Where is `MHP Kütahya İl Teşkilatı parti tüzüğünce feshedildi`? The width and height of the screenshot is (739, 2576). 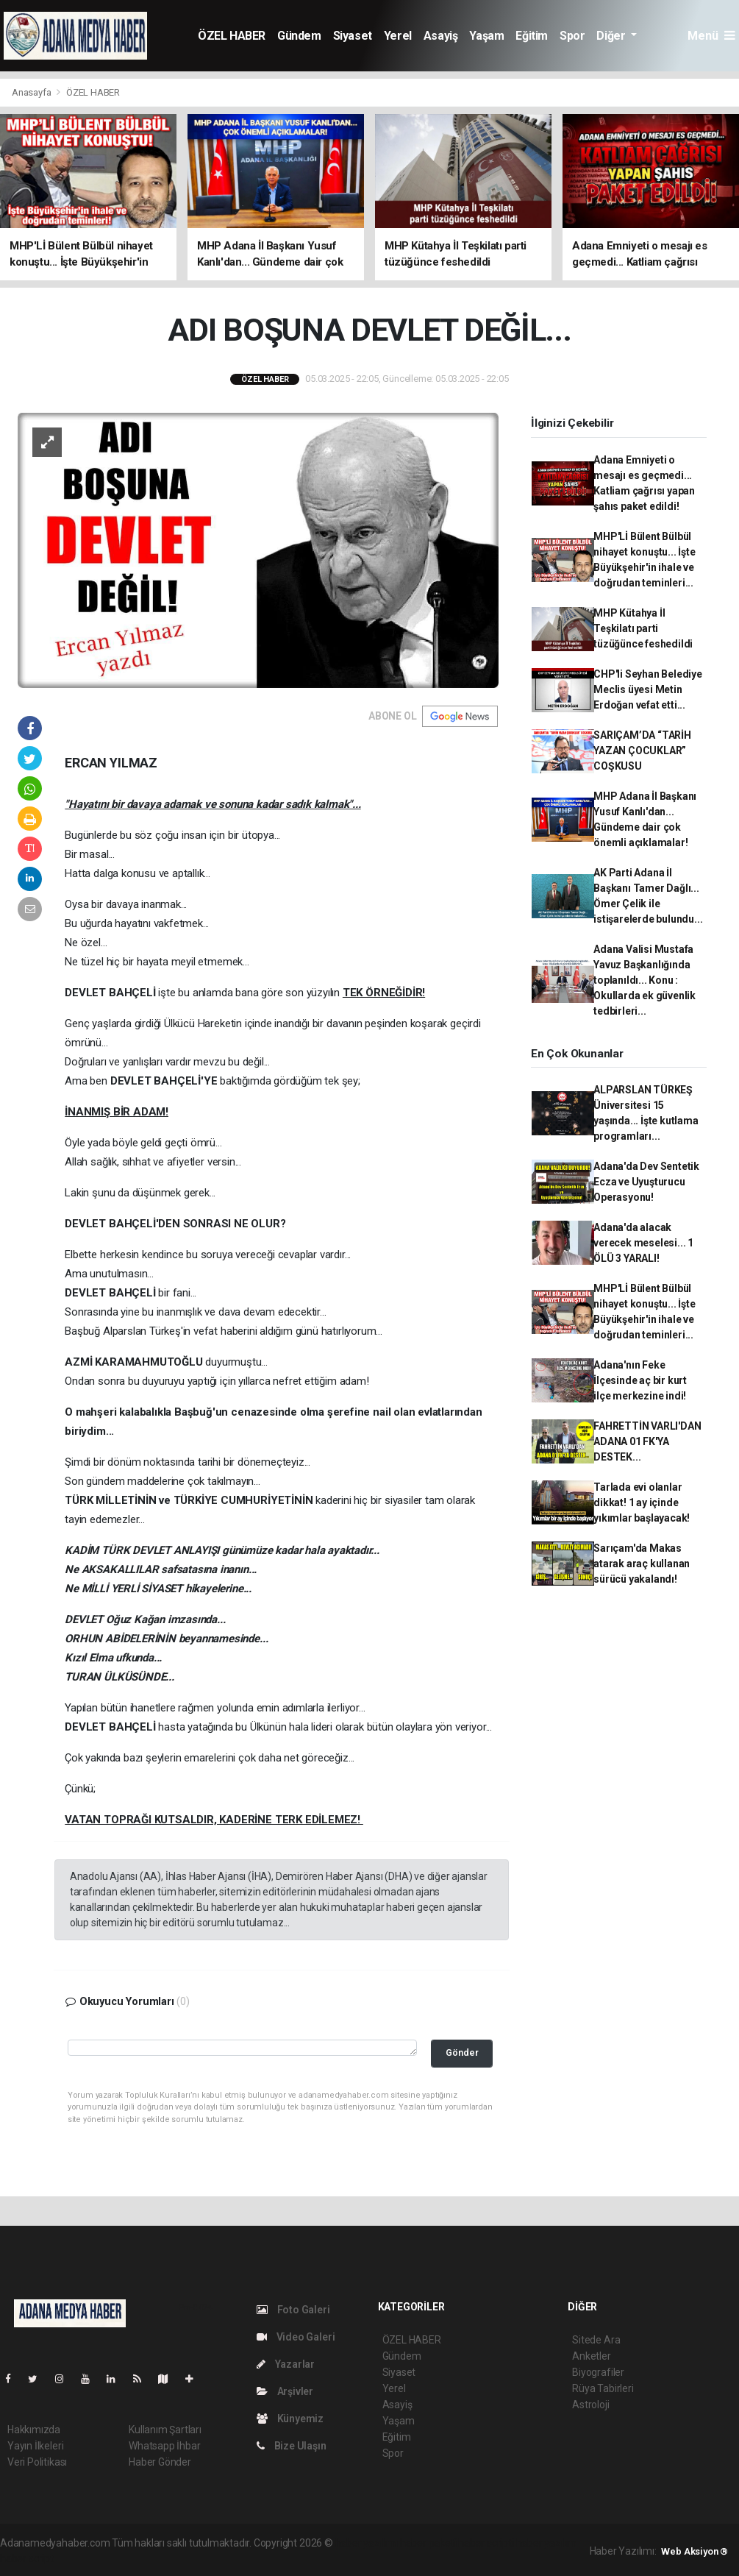 MHP Kütahya İl Teşkilatı parti tüzüğünce feshedildi is located at coordinates (643, 628).